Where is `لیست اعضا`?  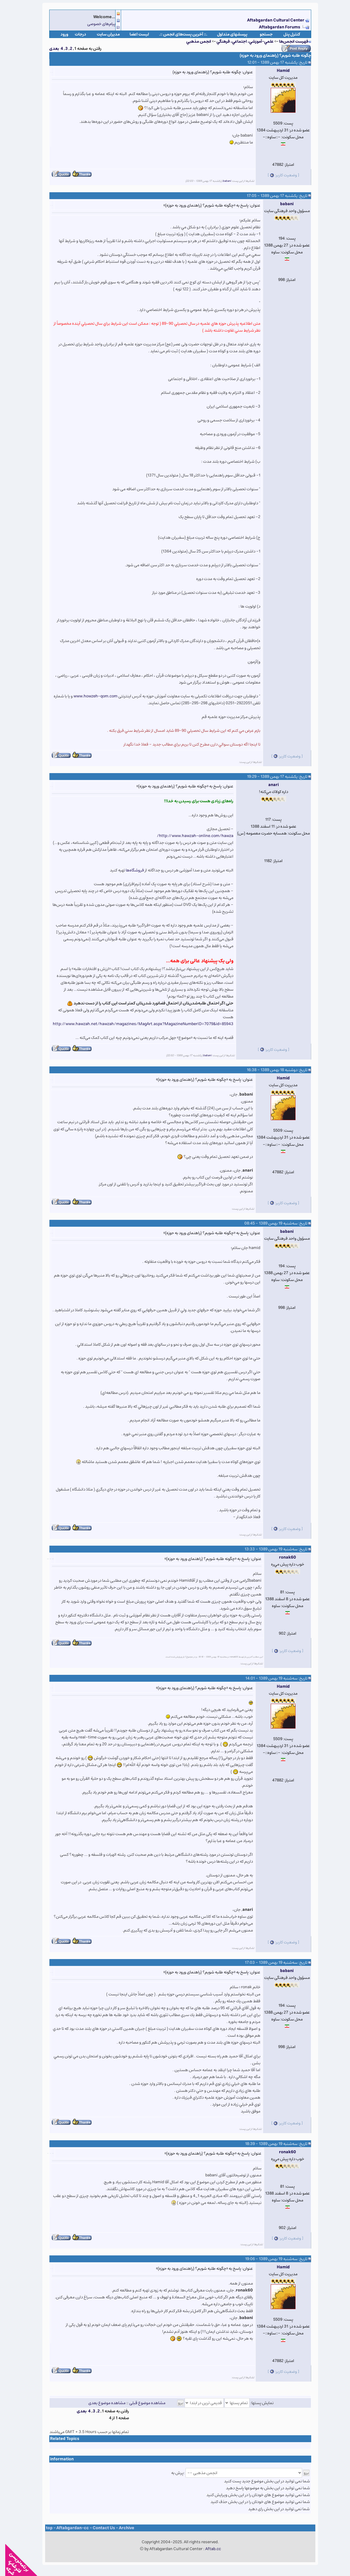
لیست اعضا is located at coordinates (134, 34).